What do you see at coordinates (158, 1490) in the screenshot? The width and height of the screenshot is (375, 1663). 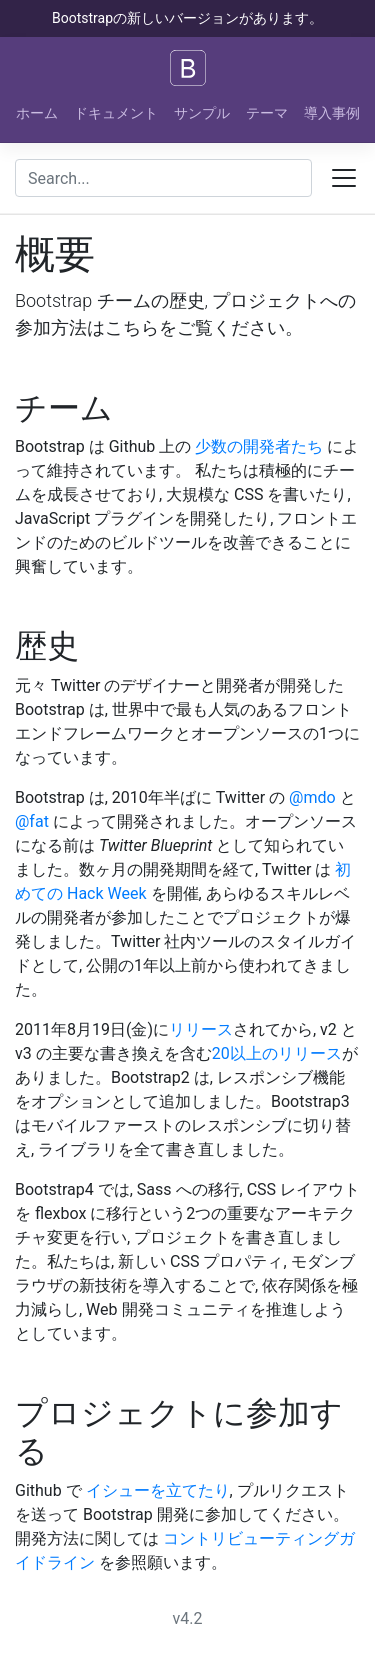 I see `イシューを立てたり` at bounding box center [158, 1490].